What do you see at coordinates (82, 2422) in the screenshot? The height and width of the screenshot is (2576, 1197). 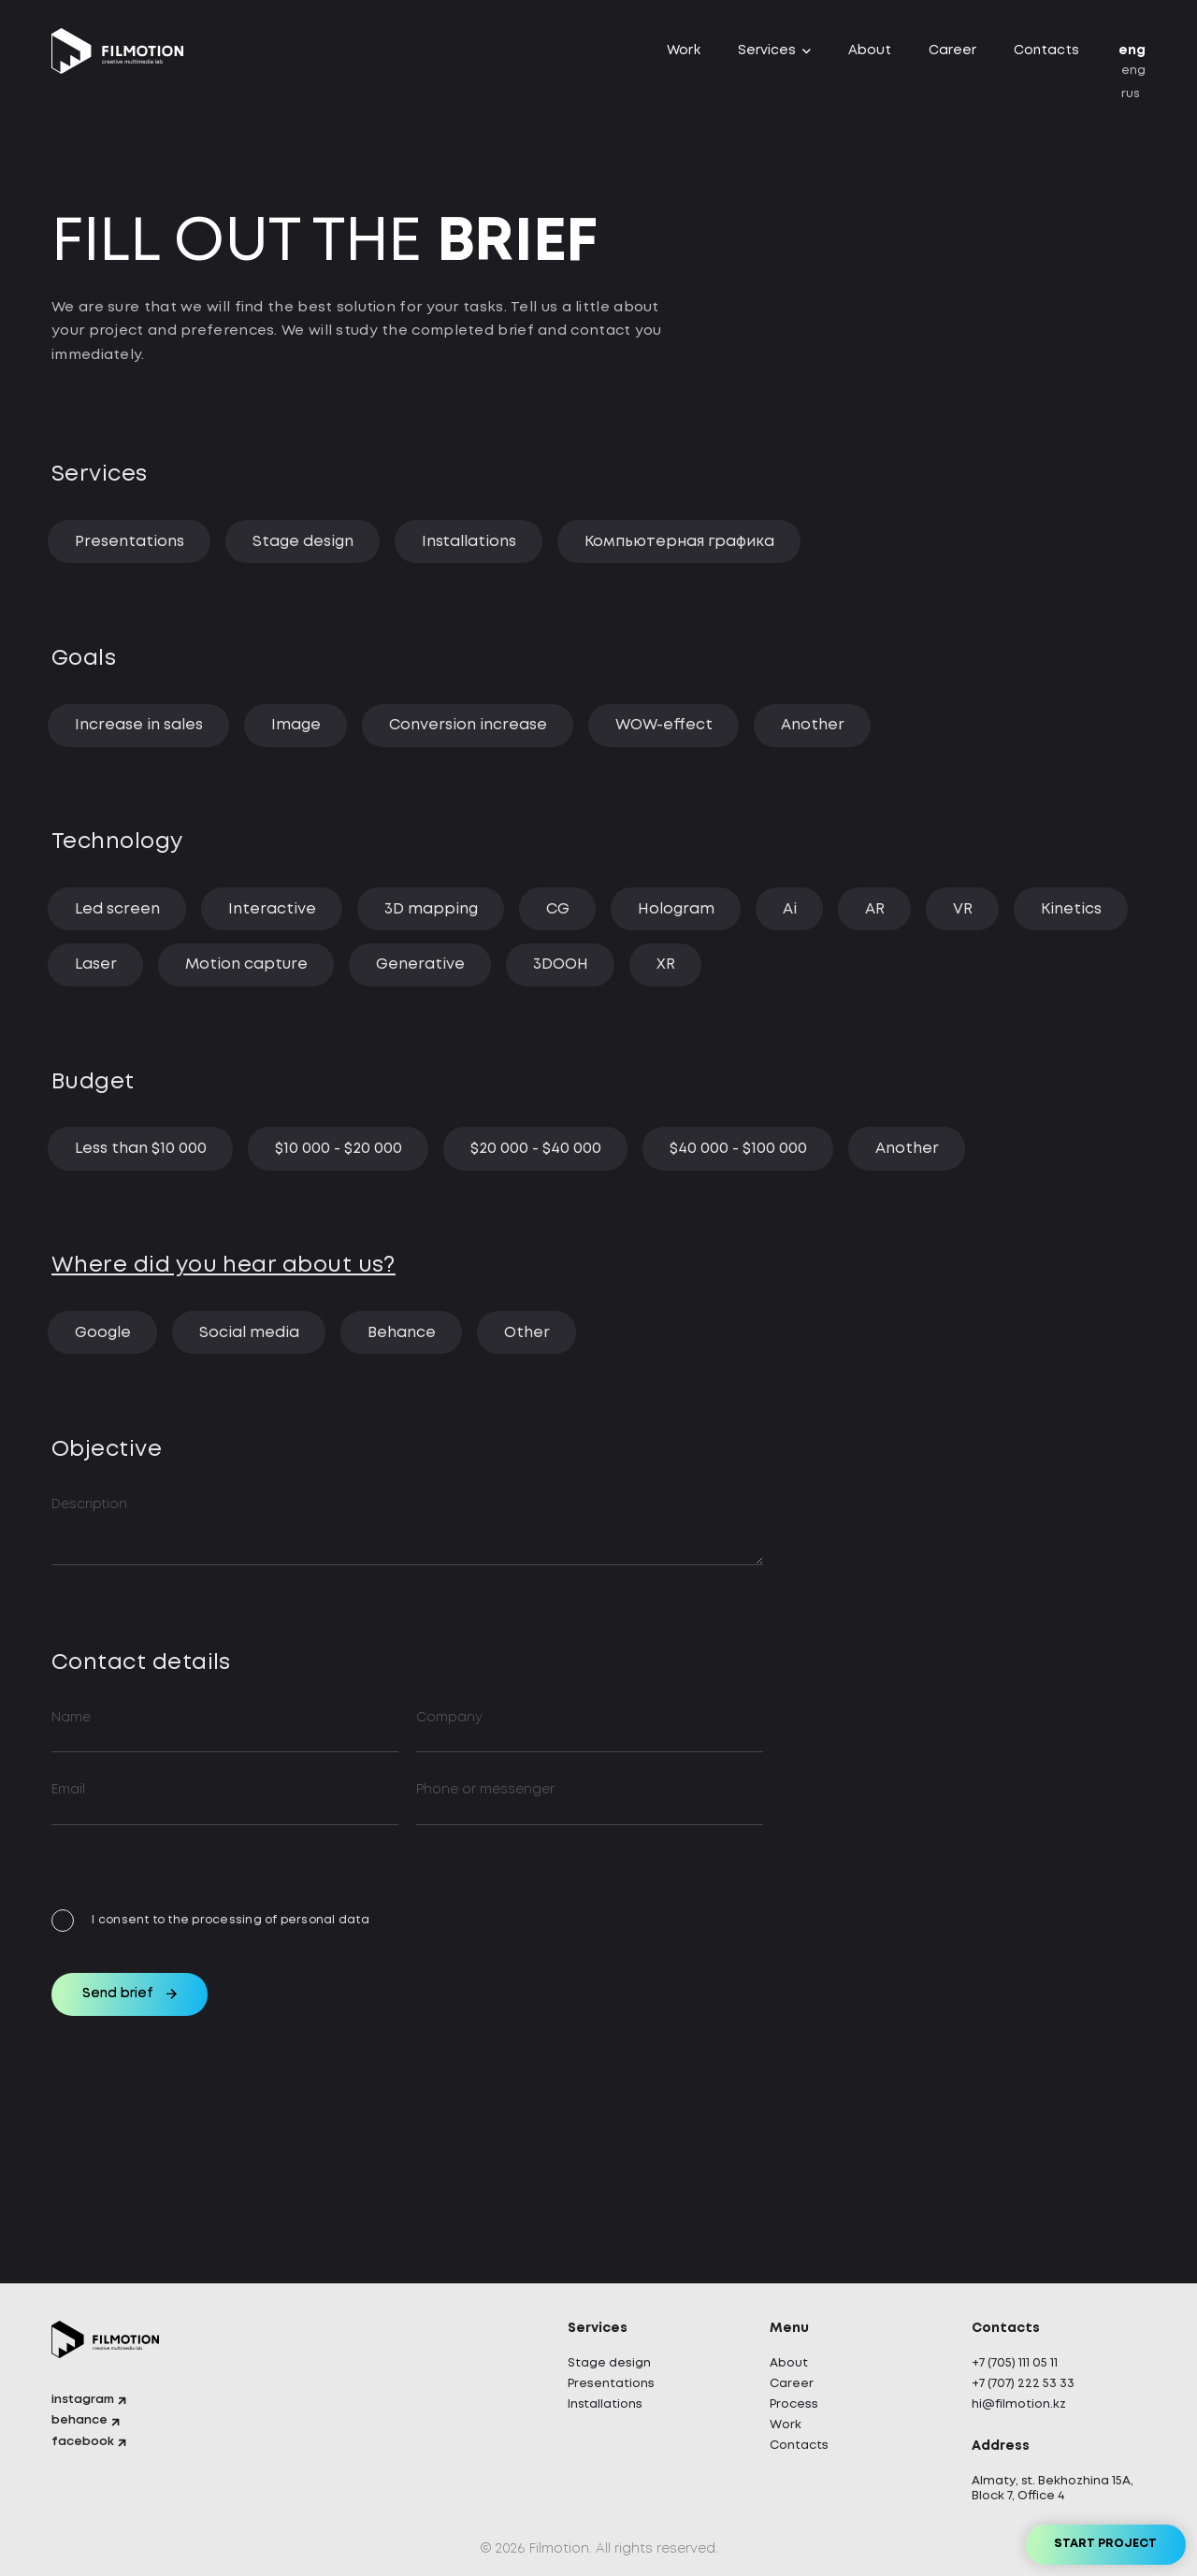 I see `behance` at bounding box center [82, 2422].